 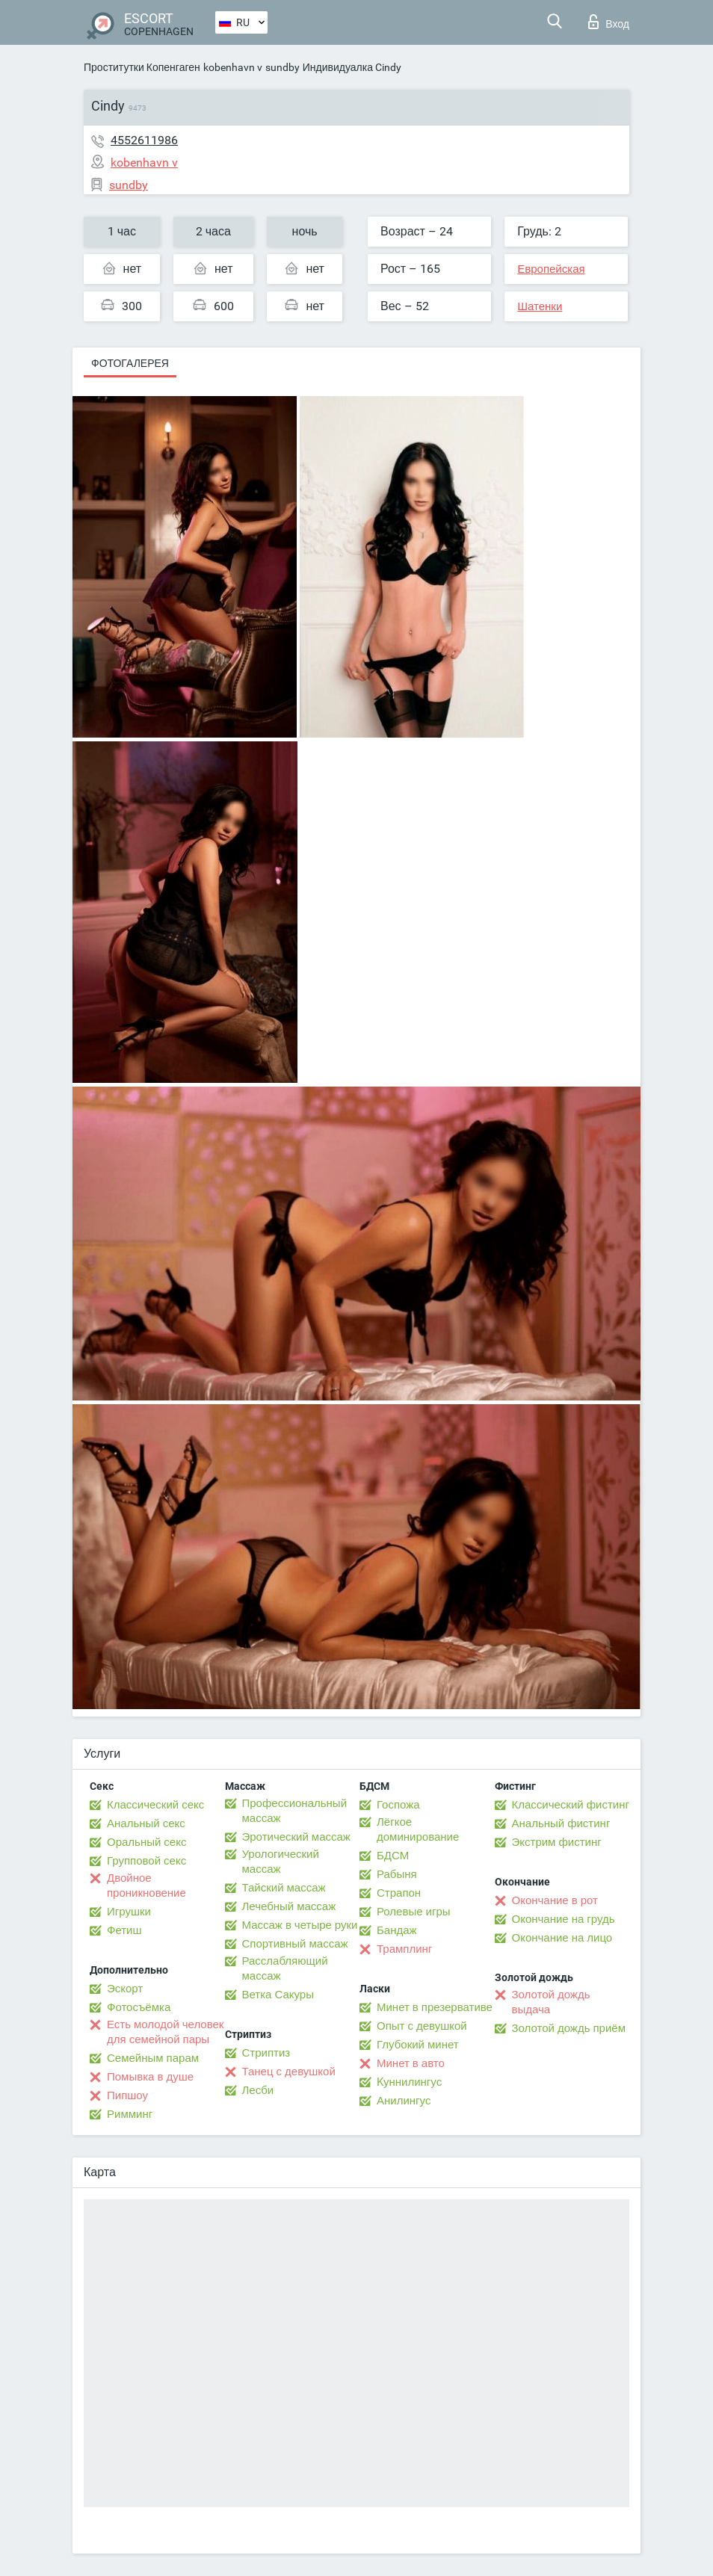 What do you see at coordinates (570, 1804) in the screenshot?
I see `Классический фистинг` at bounding box center [570, 1804].